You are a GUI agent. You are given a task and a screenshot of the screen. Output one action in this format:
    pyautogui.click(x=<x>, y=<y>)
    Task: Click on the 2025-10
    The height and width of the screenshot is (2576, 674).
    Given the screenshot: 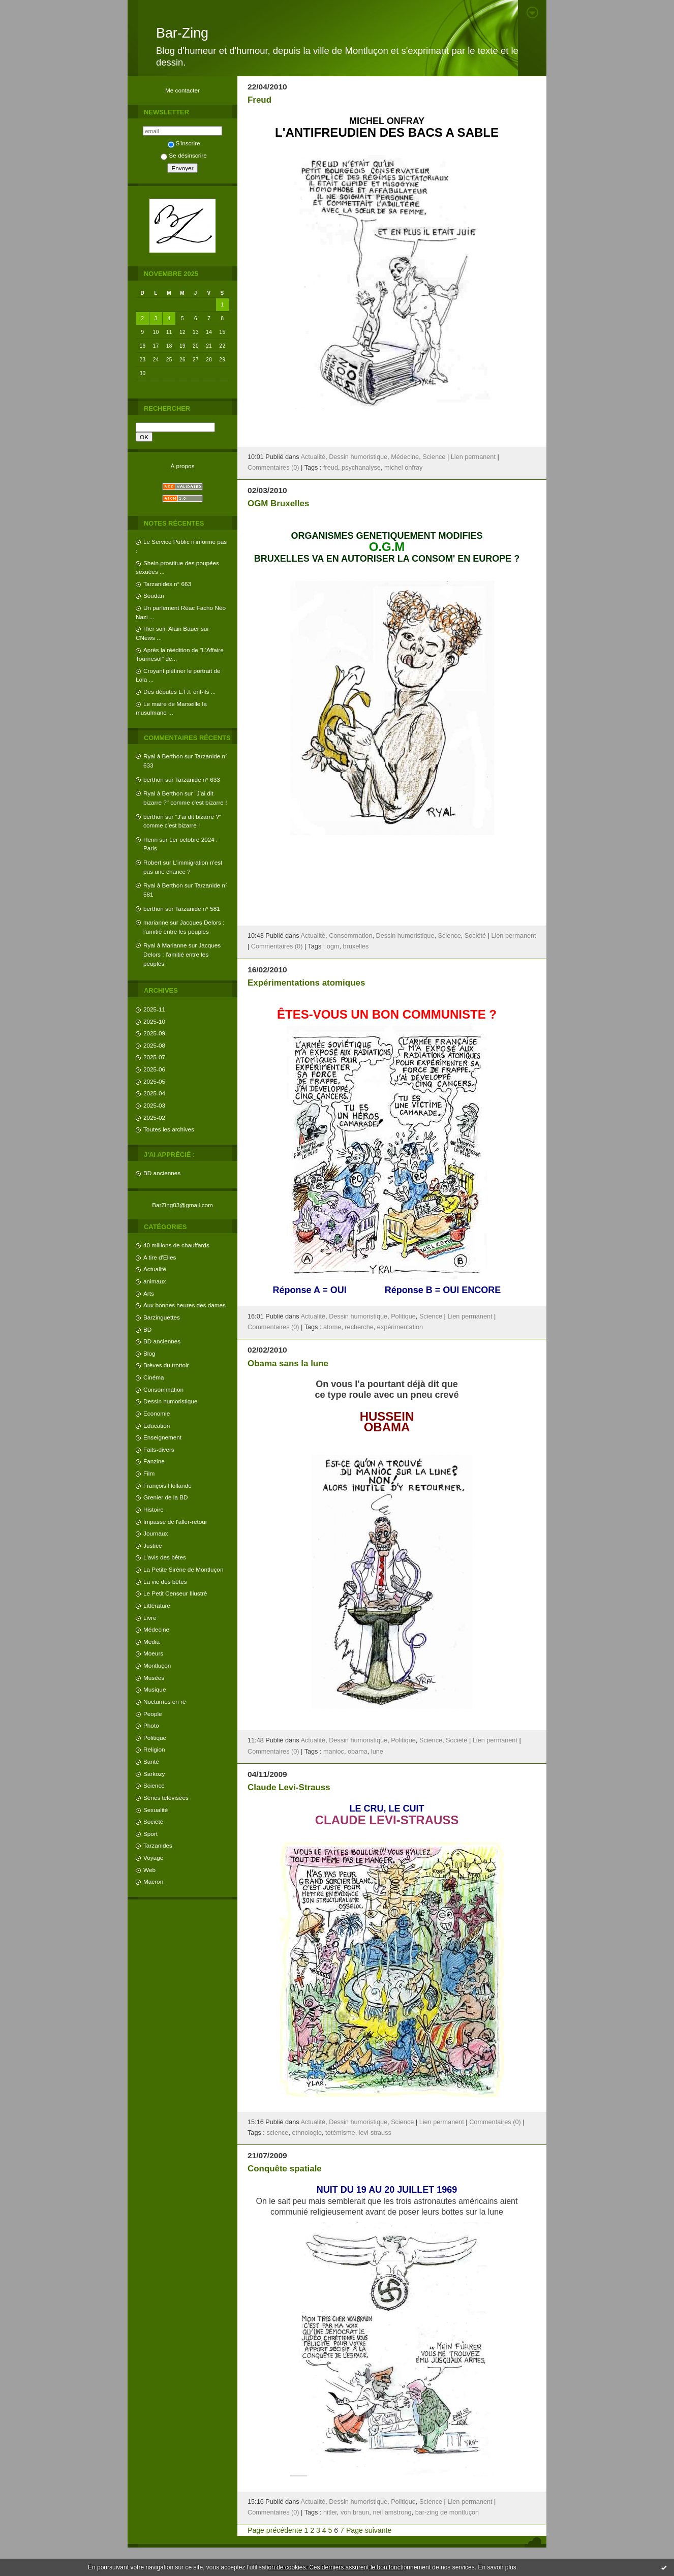 What is the action you would take?
    pyautogui.click(x=154, y=1021)
    